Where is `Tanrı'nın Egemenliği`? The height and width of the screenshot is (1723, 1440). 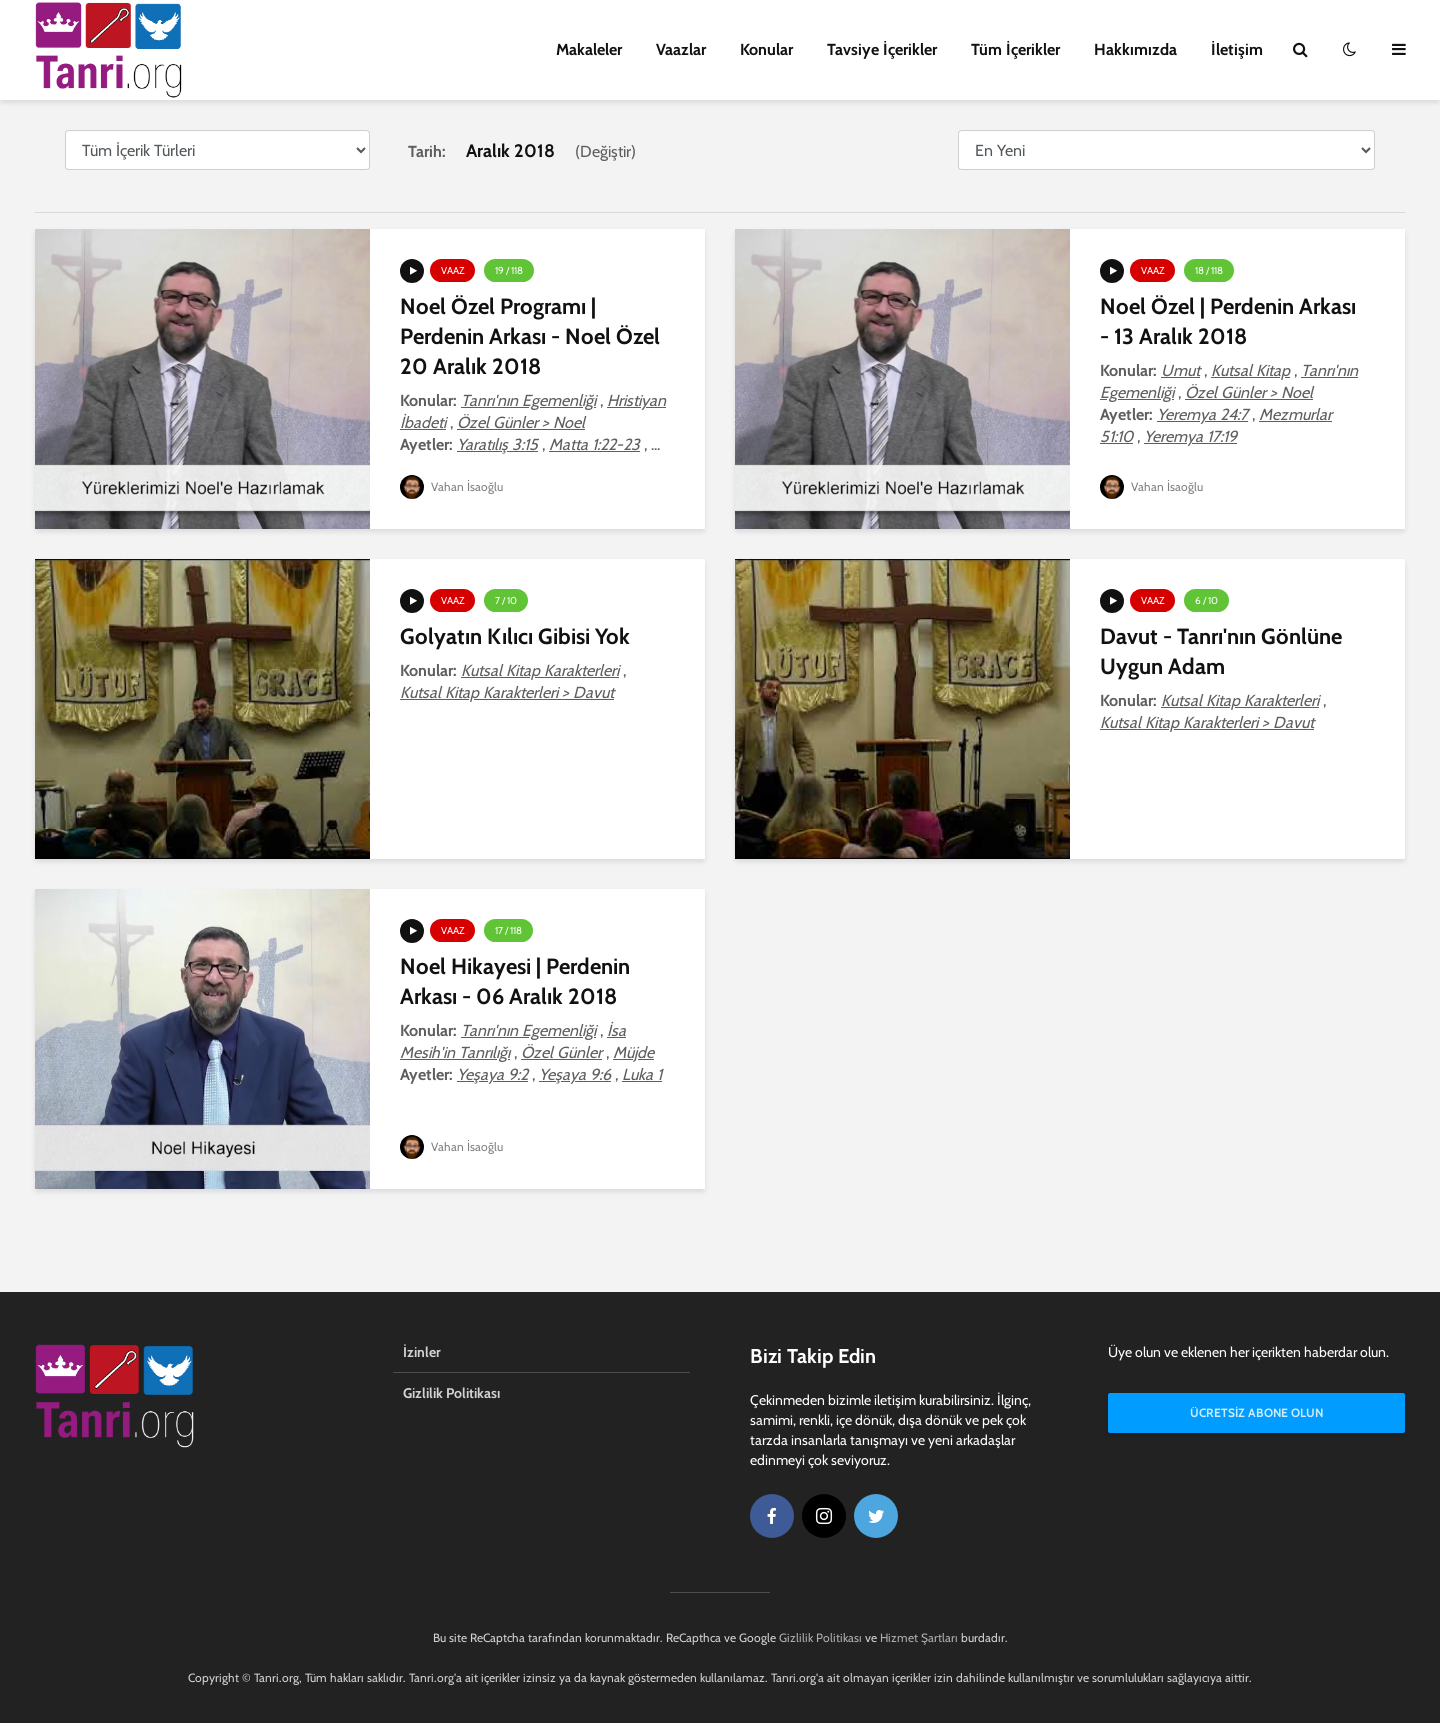 Tanrı'nın Egemenliği is located at coordinates (528, 400).